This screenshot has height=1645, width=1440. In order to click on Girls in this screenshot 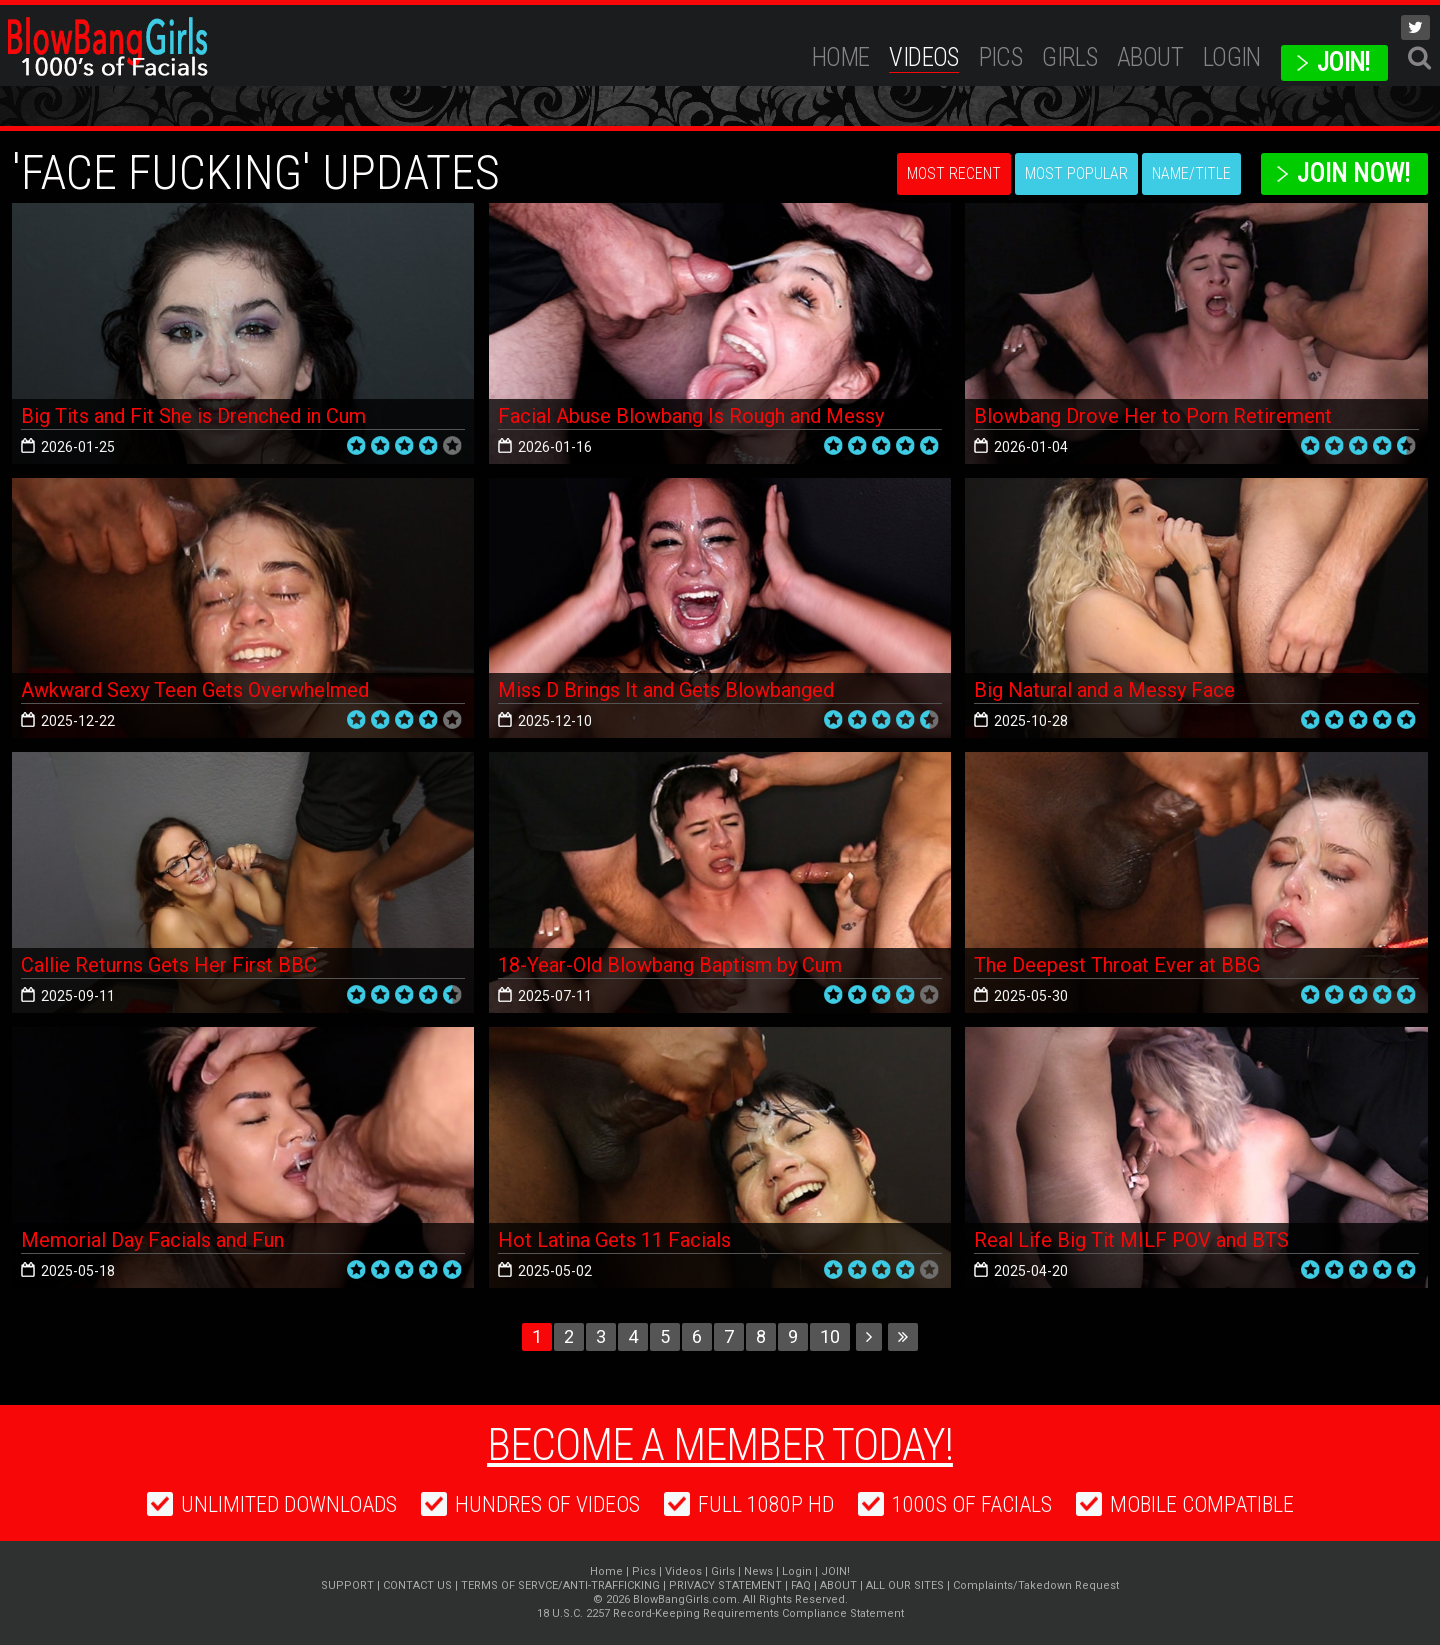, I will do `click(1069, 57)`.